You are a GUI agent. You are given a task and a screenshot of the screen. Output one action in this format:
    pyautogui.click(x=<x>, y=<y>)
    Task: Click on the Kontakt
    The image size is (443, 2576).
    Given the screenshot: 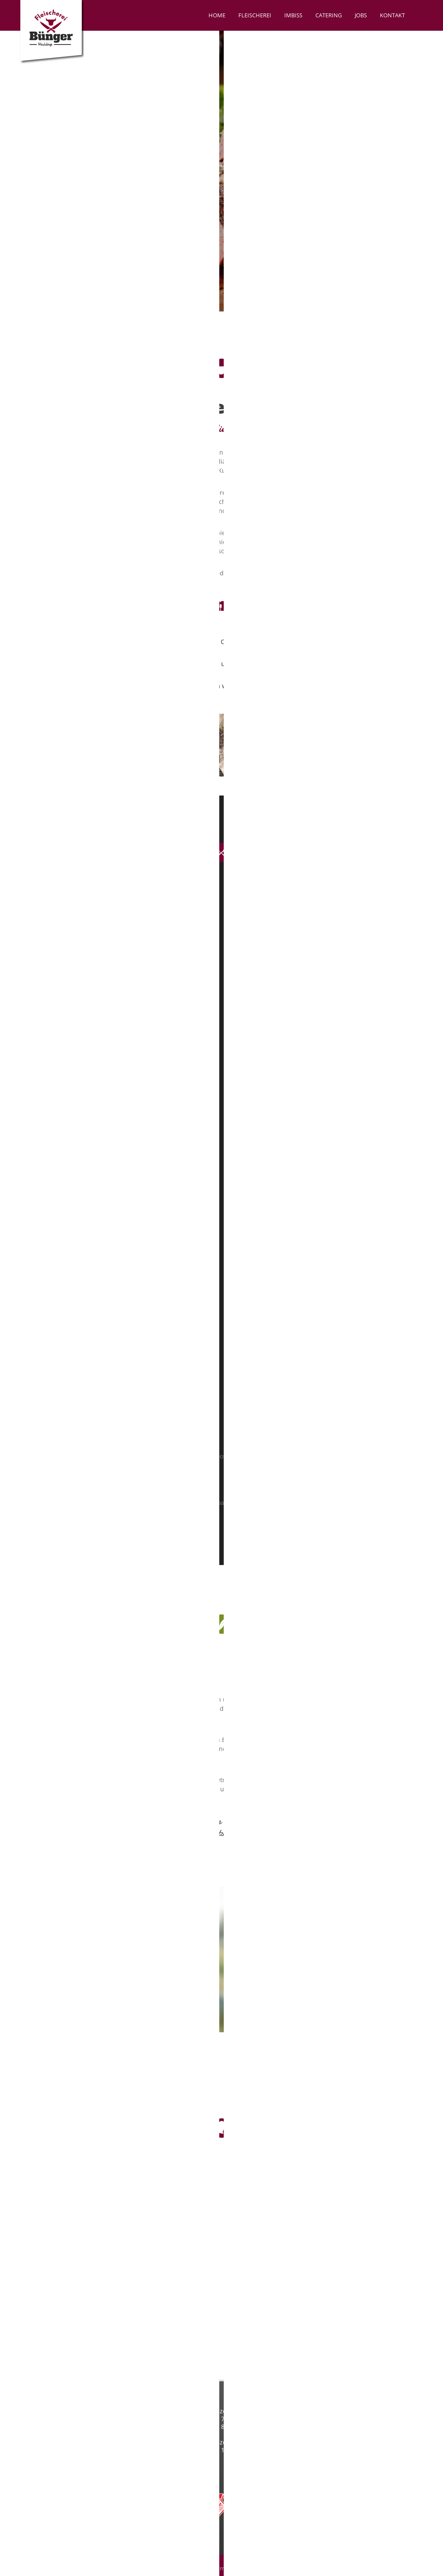 What is the action you would take?
    pyautogui.click(x=392, y=15)
    